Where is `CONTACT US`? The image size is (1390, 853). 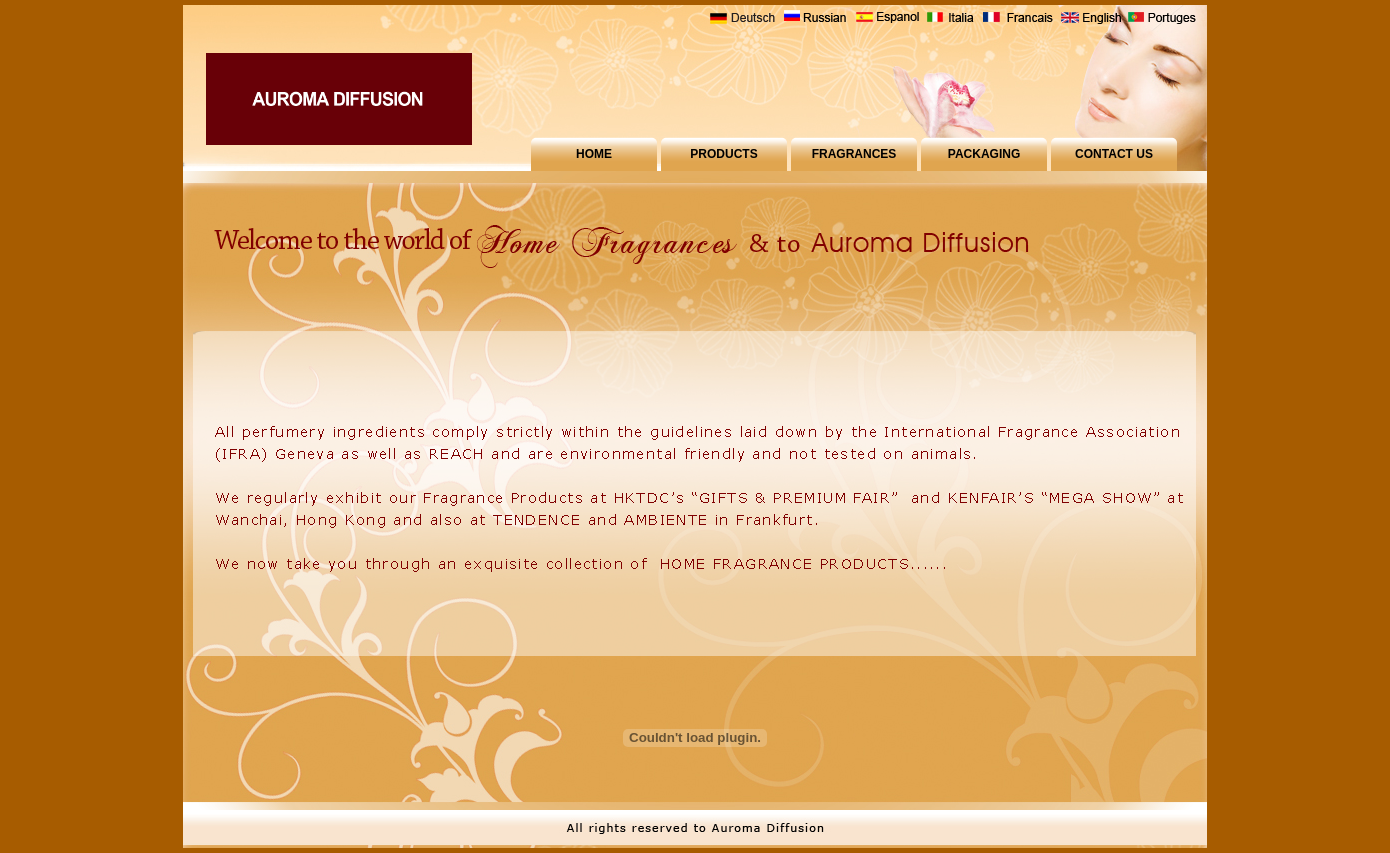 CONTACT US is located at coordinates (1114, 154).